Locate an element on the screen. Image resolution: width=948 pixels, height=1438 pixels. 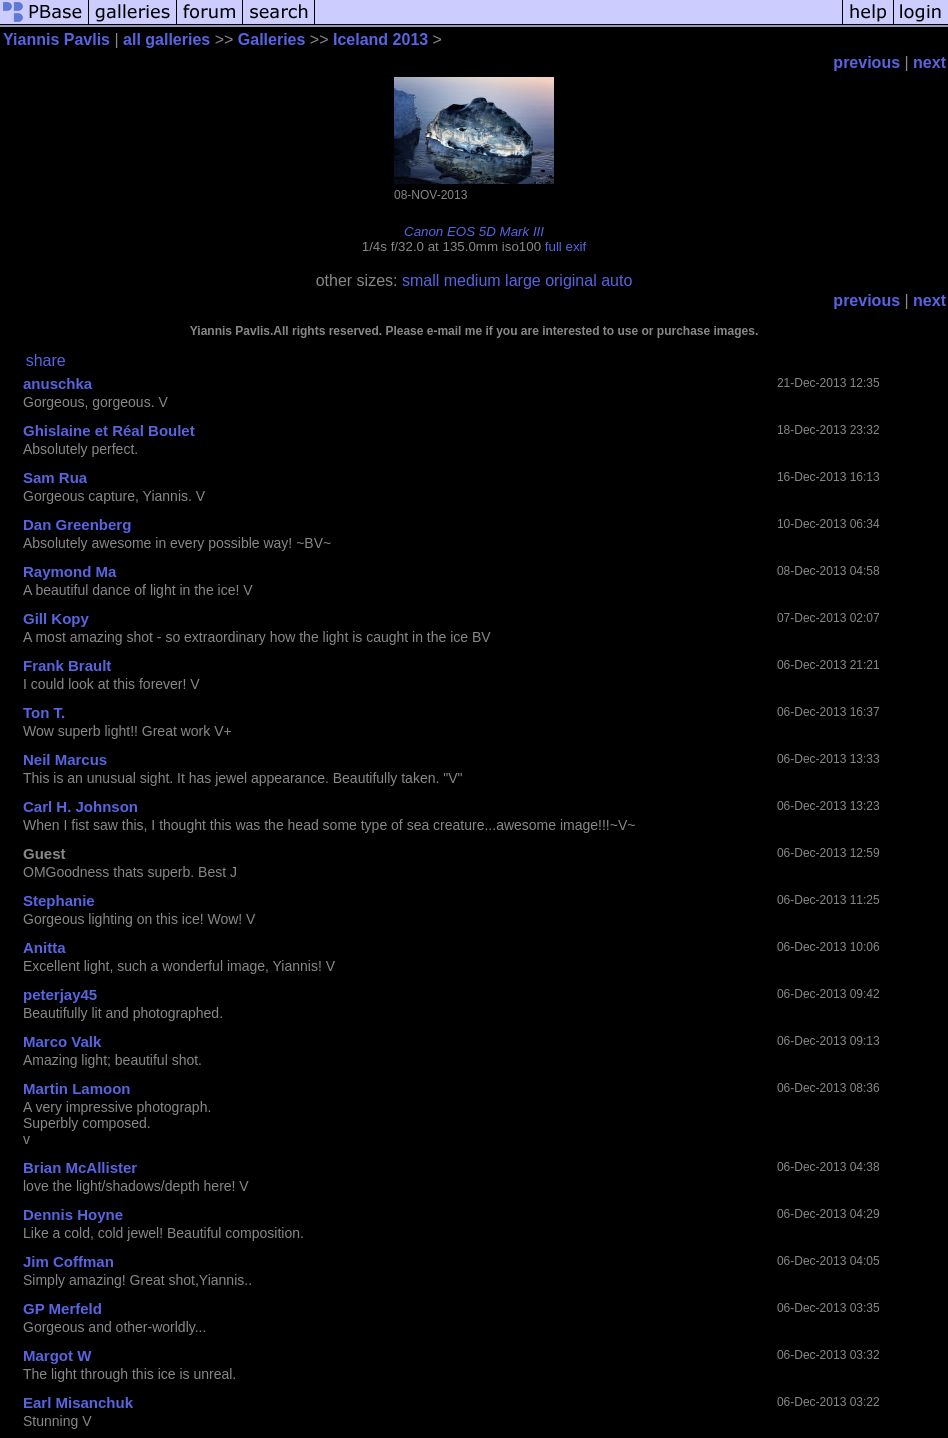
auto is located at coordinates (616, 280).